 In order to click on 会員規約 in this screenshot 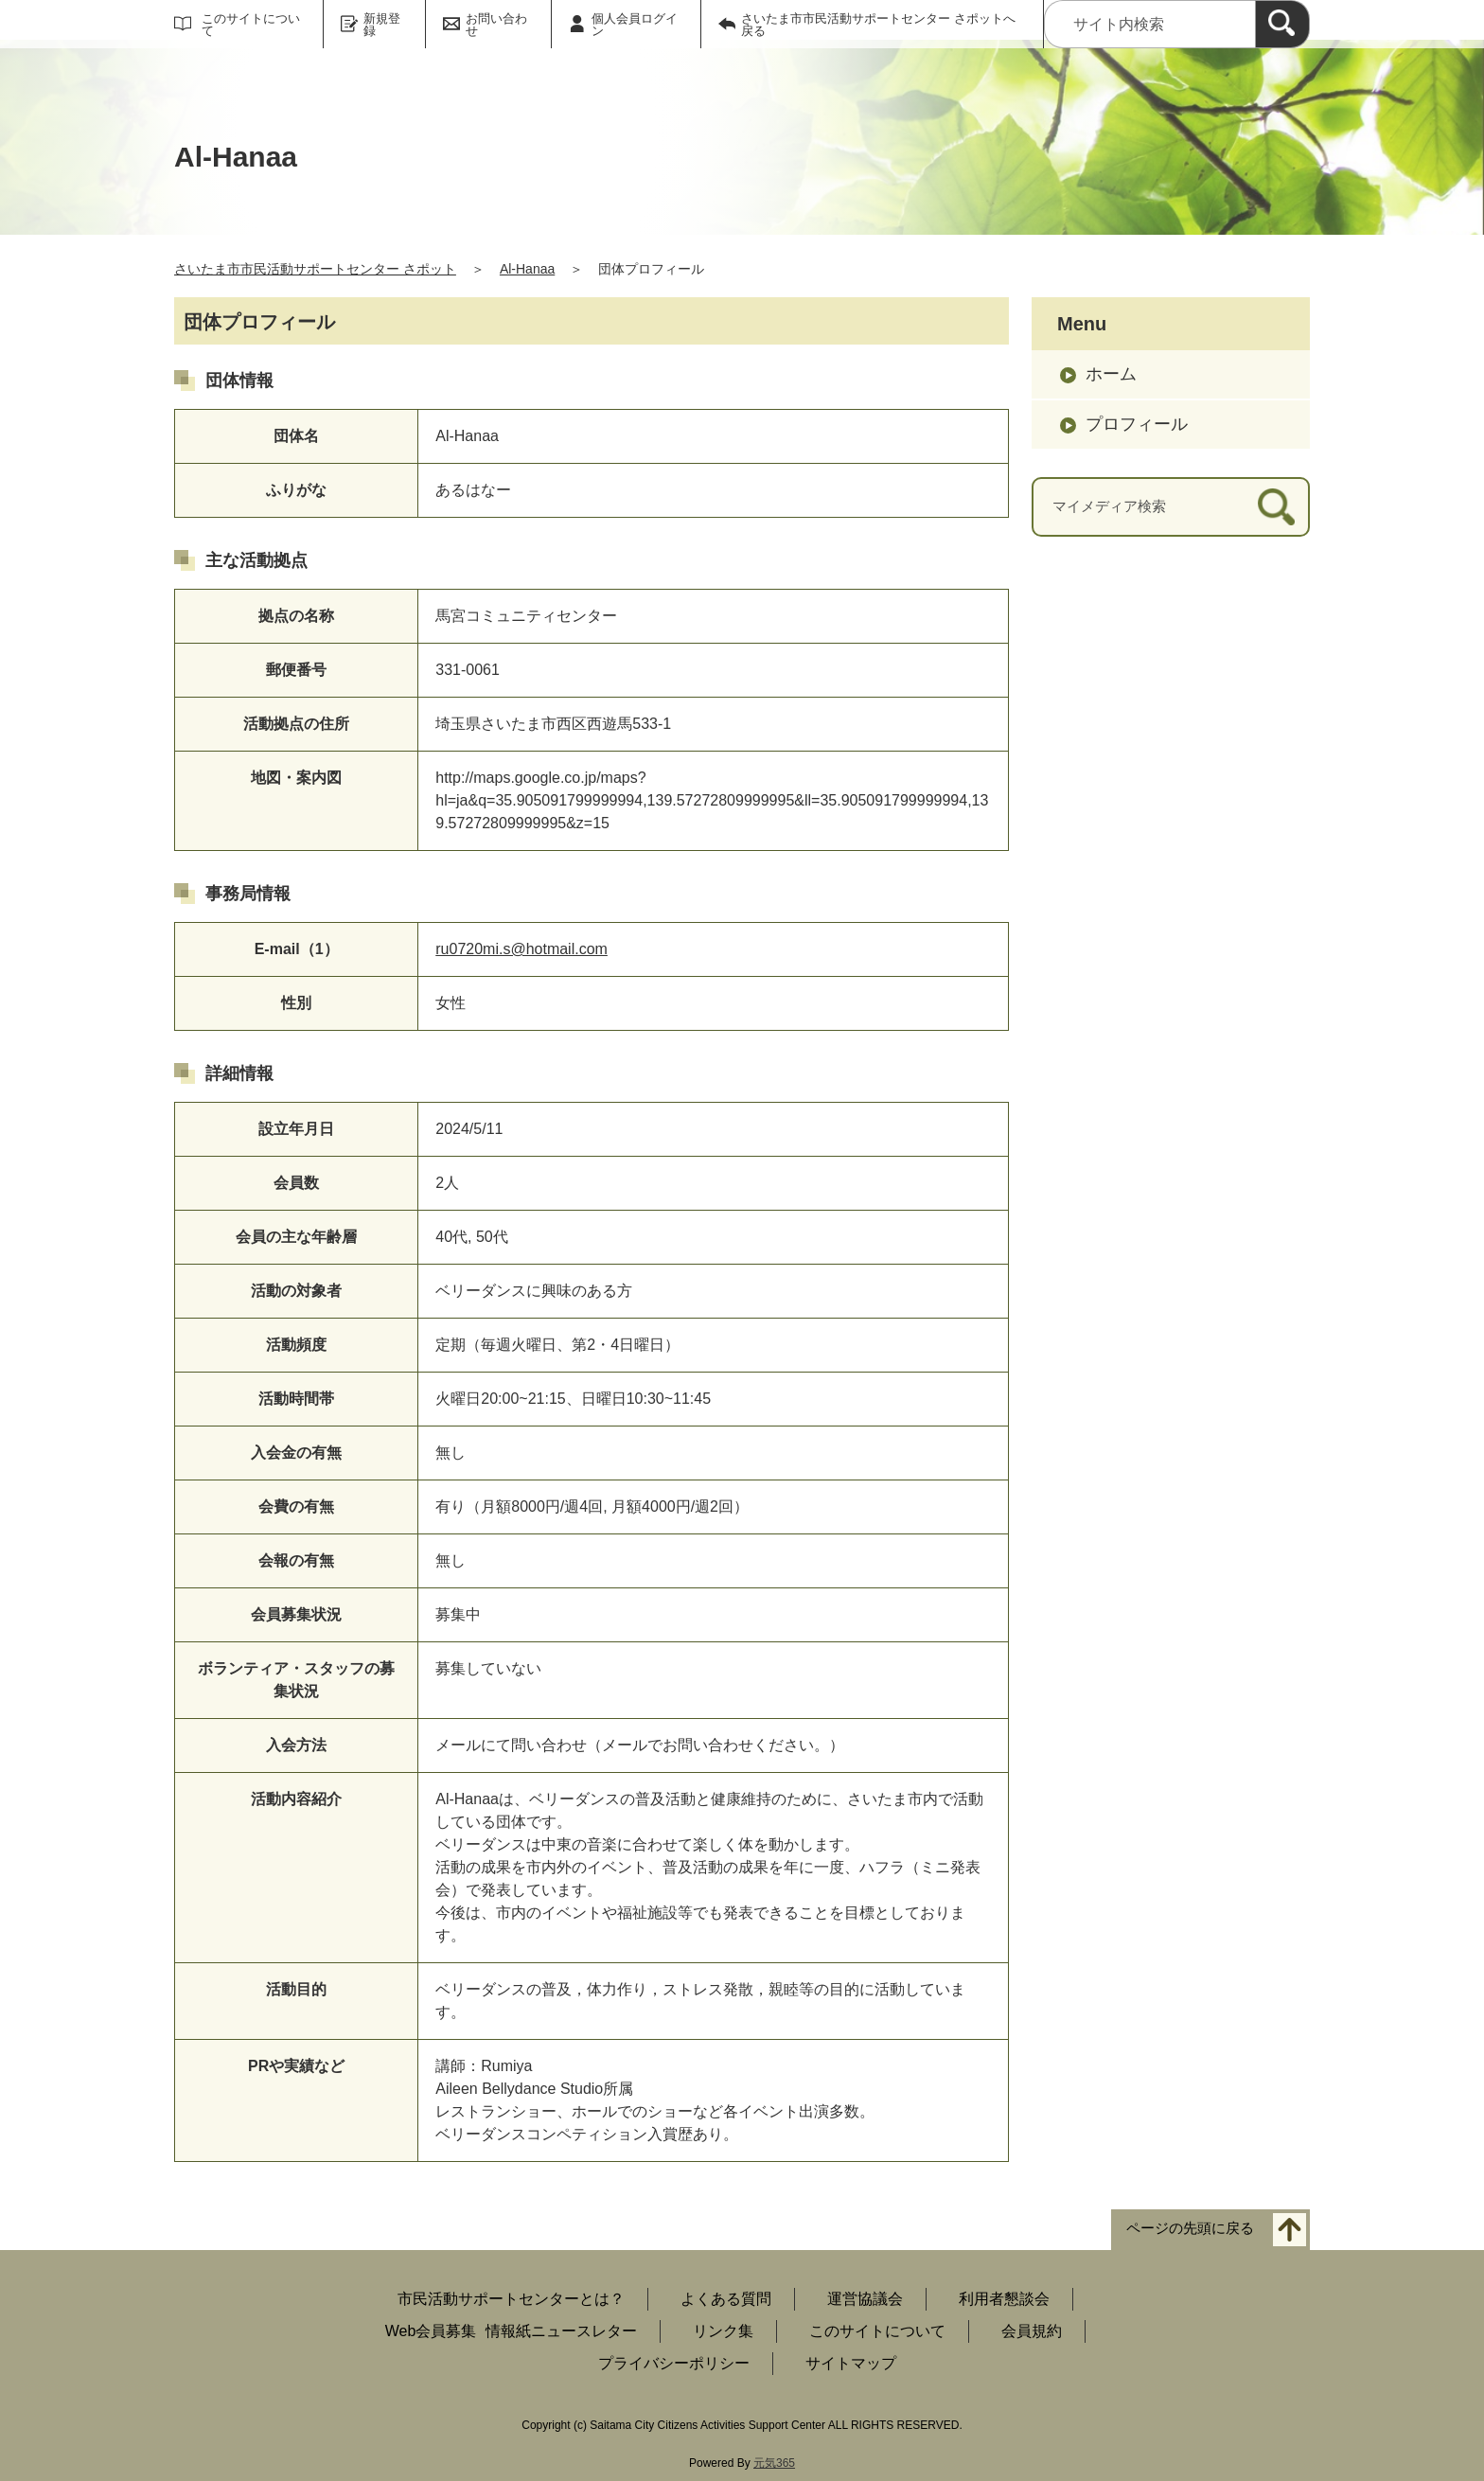, I will do `click(1031, 2331)`.